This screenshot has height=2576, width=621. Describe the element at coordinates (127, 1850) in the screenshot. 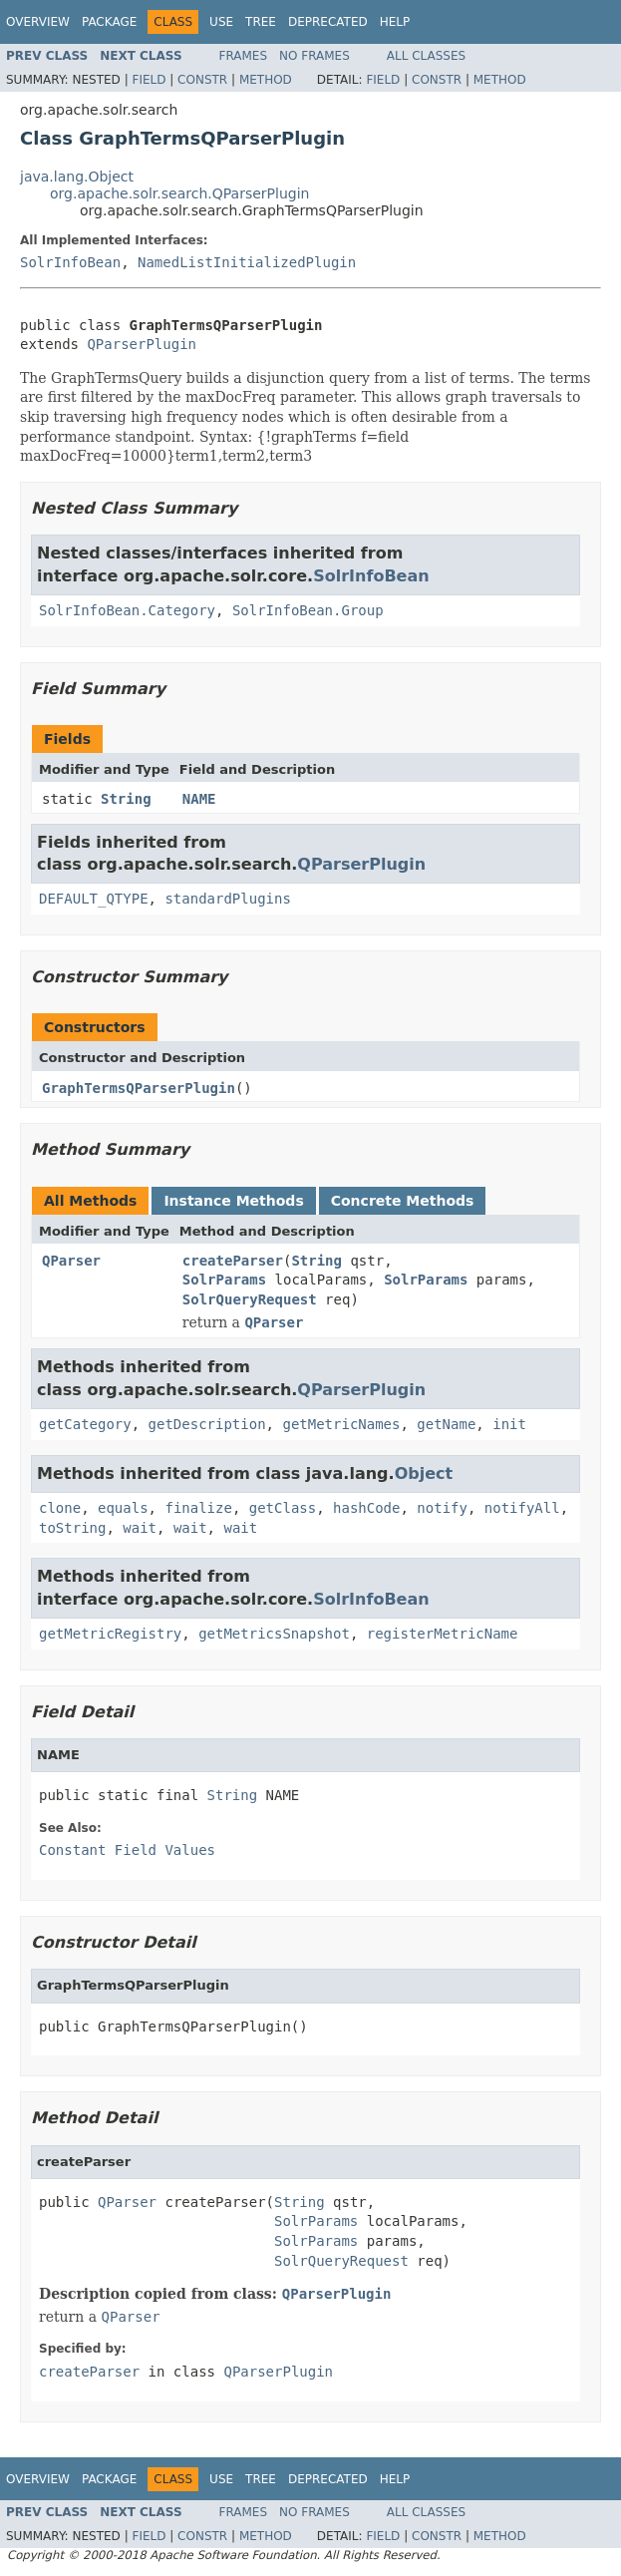

I see `Constant Field Values` at that location.